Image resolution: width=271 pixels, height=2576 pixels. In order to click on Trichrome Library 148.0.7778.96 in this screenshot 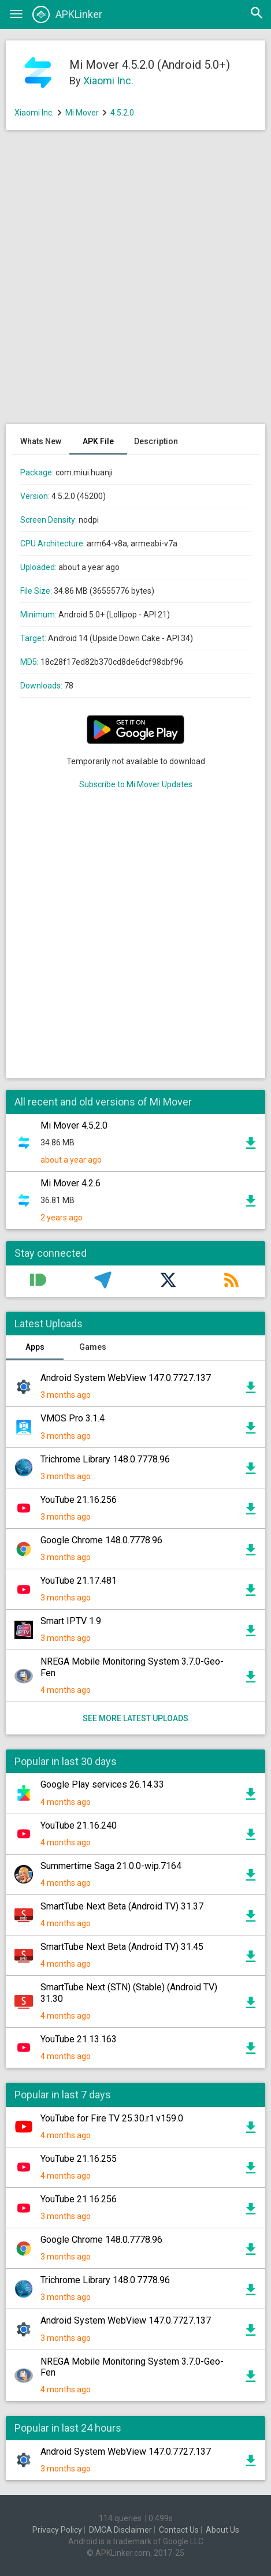, I will do `click(105, 1459)`.